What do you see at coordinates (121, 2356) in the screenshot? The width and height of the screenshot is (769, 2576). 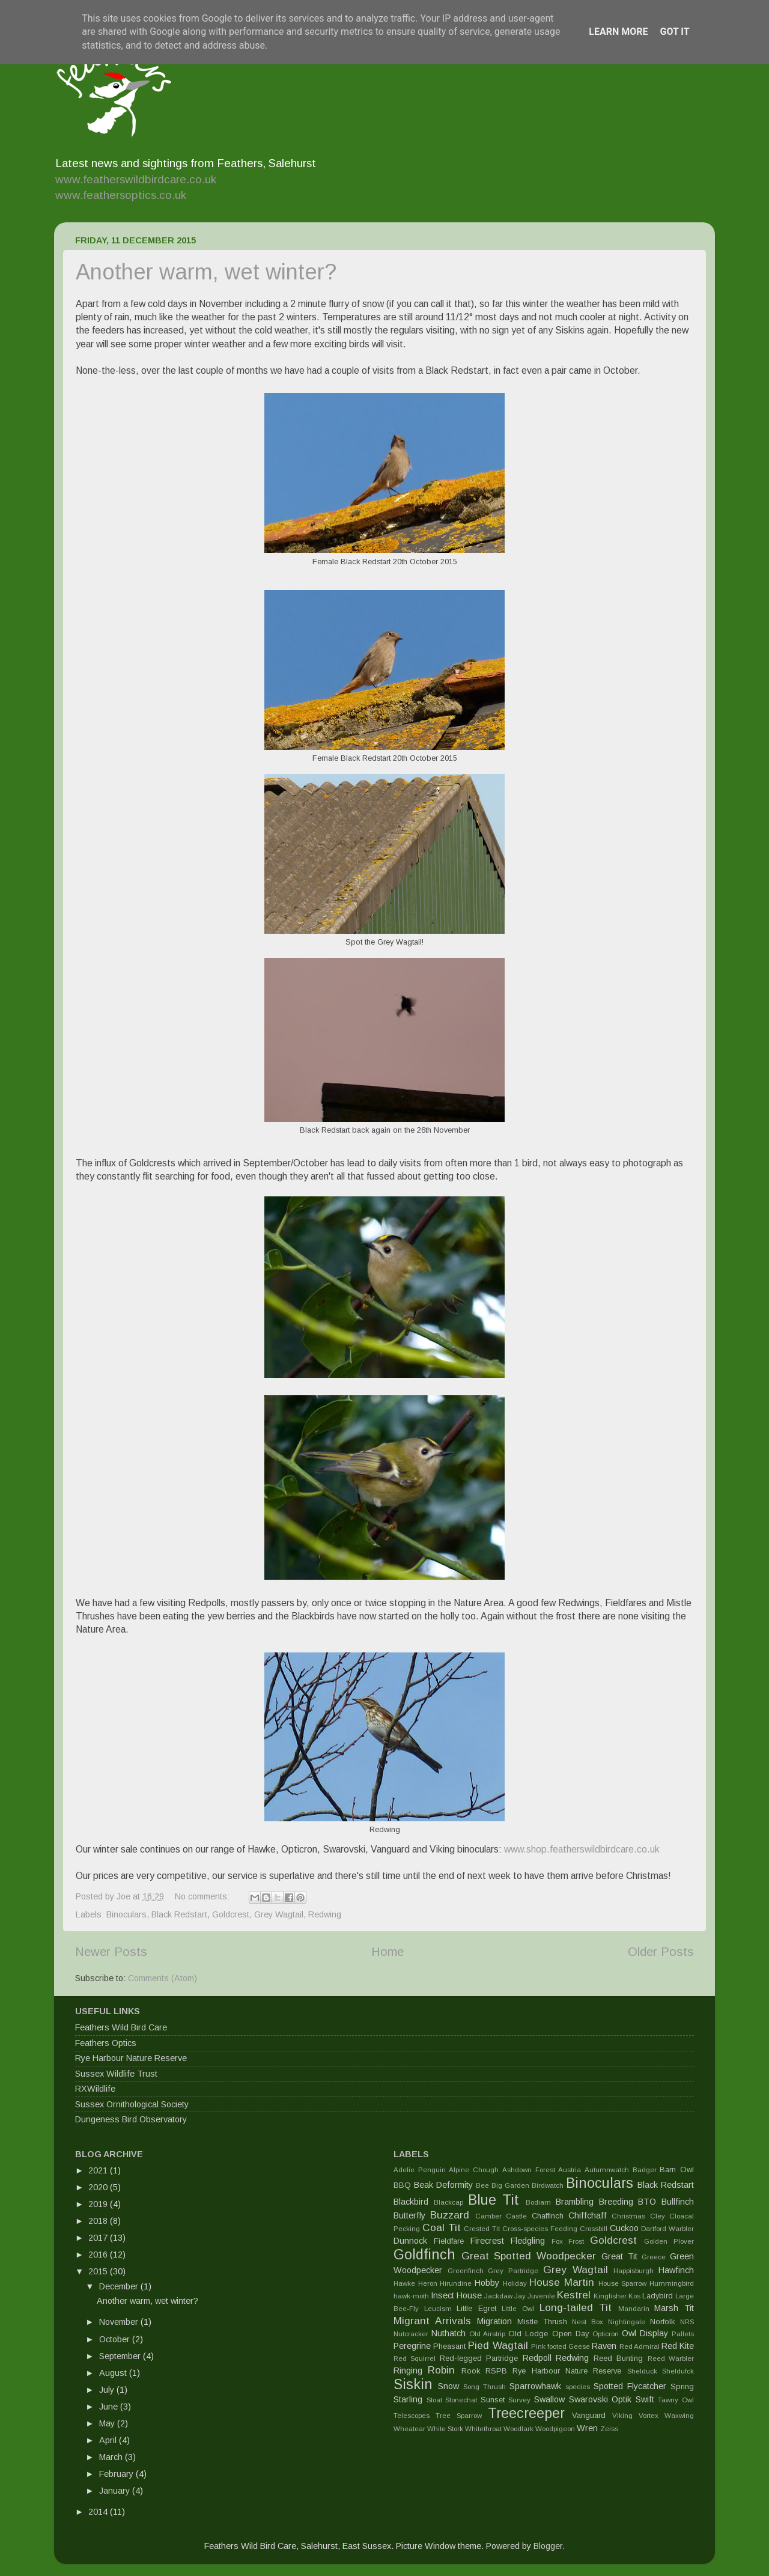 I see `September` at bounding box center [121, 2356].